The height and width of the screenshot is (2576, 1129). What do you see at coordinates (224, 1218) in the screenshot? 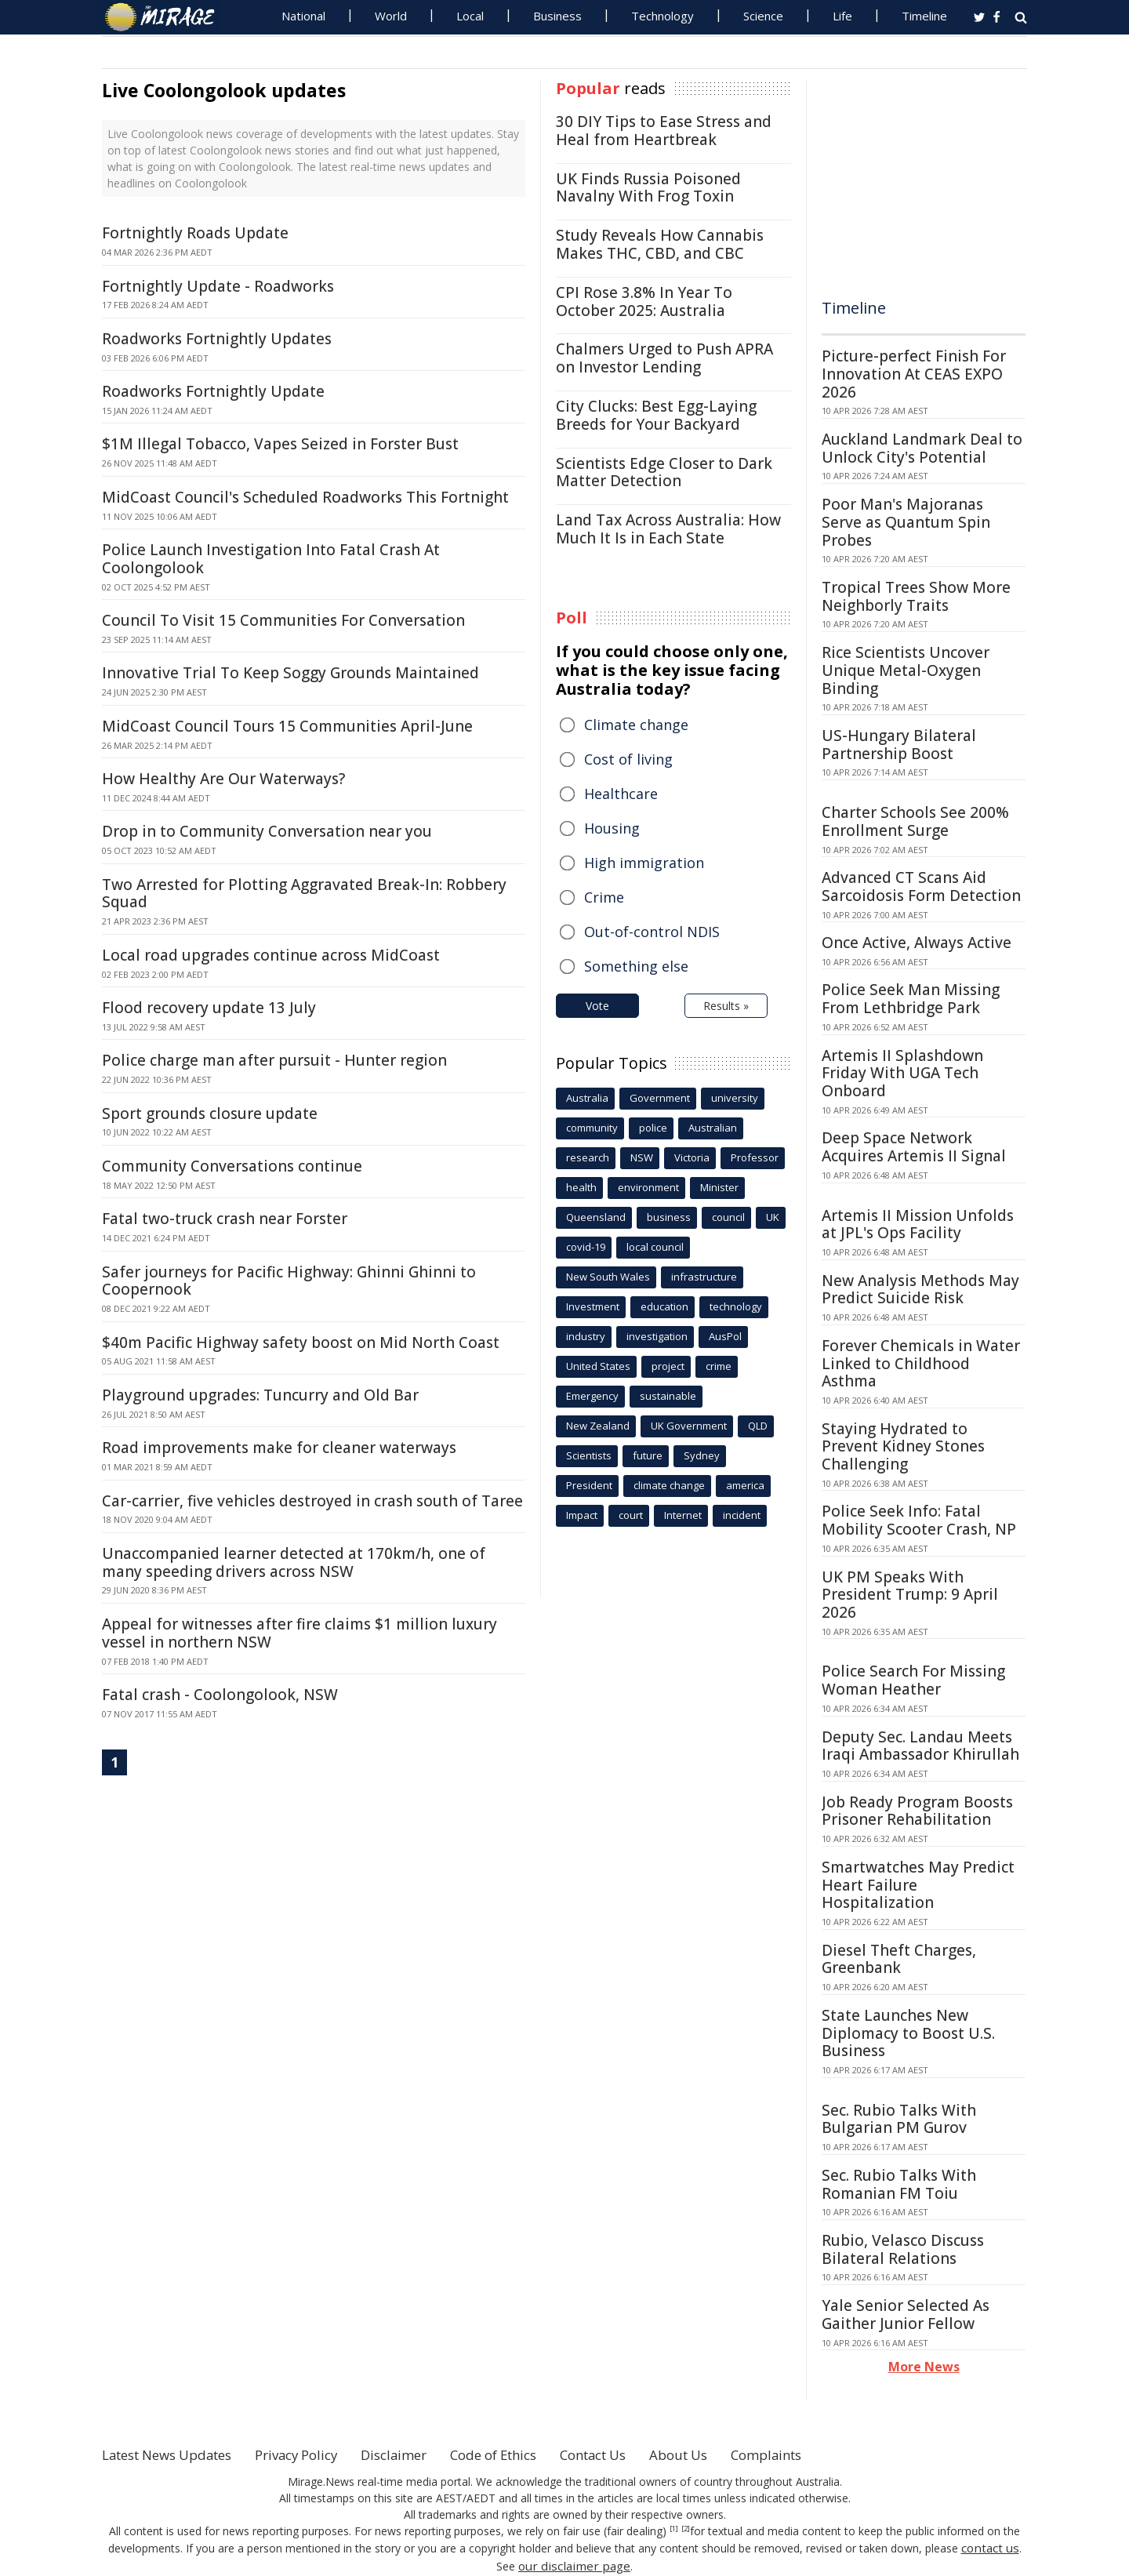
I see `Fatal two-truck crash near Forster` at bounding box center [224, 1218].